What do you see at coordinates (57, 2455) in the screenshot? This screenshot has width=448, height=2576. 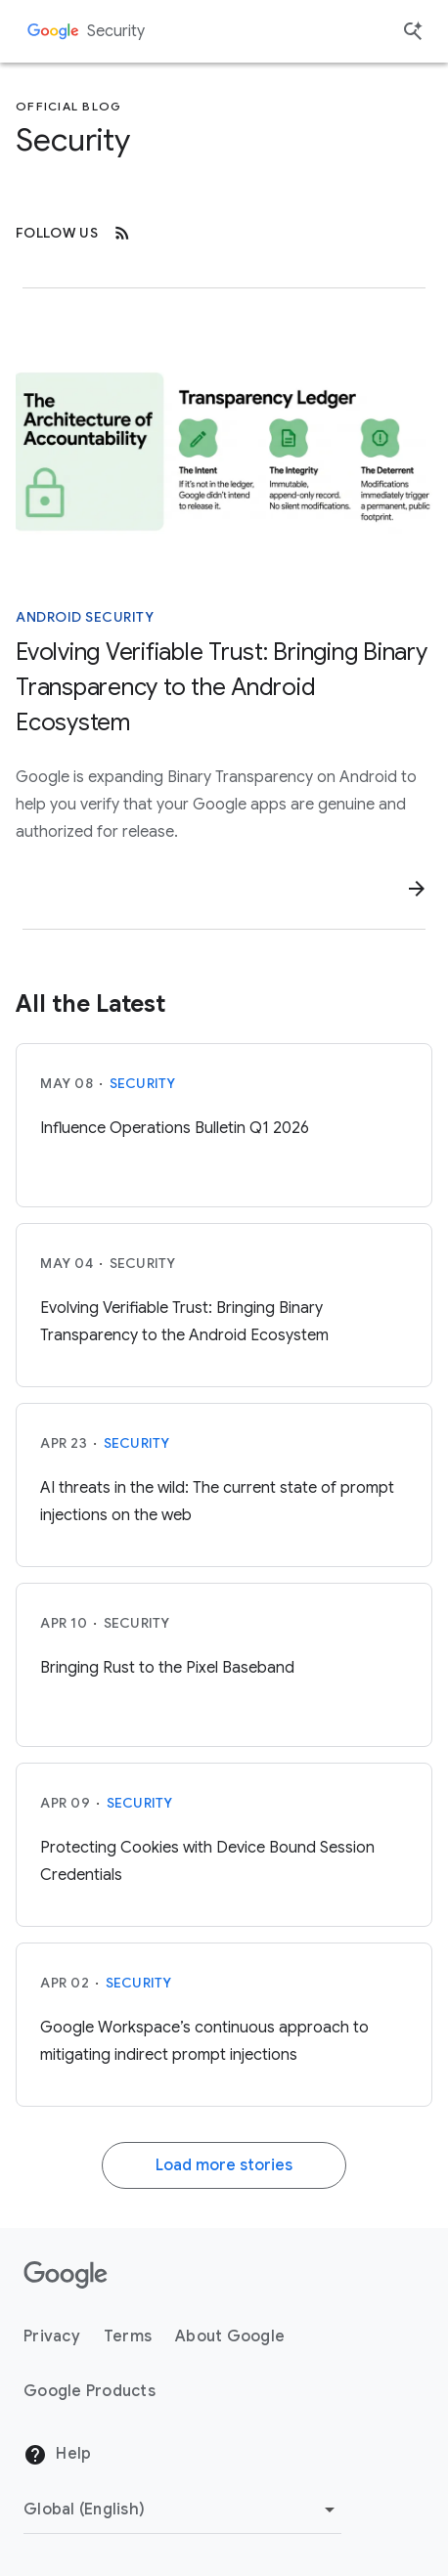 I see `Help` at bounding box center [57, 2455].